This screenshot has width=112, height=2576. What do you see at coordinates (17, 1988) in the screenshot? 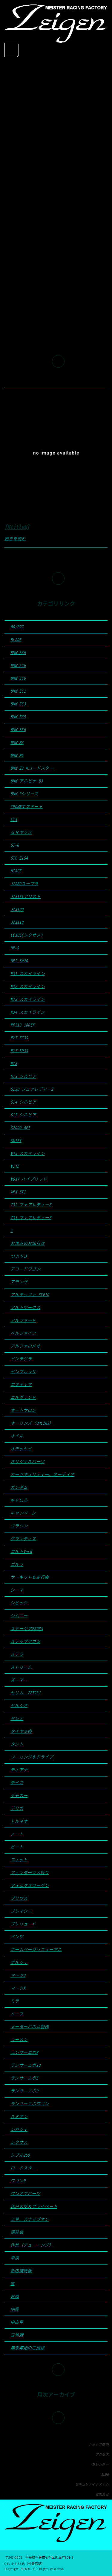
I see `マークX` at bounding box center [17, 1988].